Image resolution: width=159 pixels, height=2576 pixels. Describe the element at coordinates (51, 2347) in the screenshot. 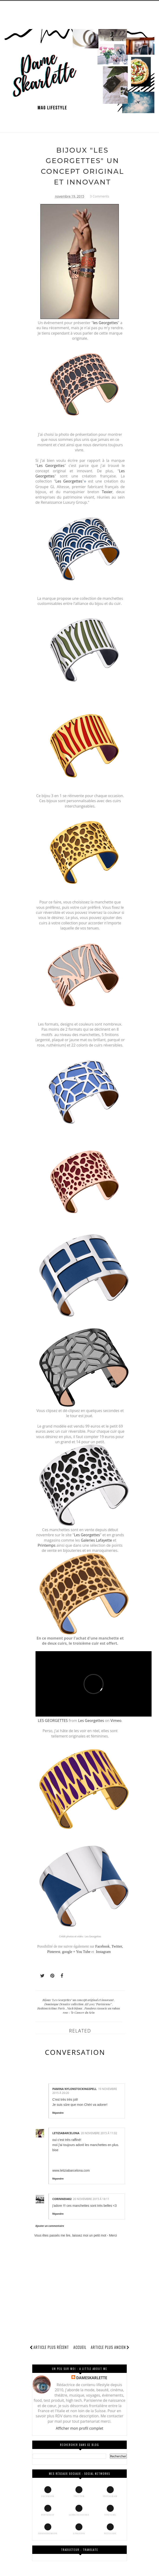

I see `Article plus récent` at that location.